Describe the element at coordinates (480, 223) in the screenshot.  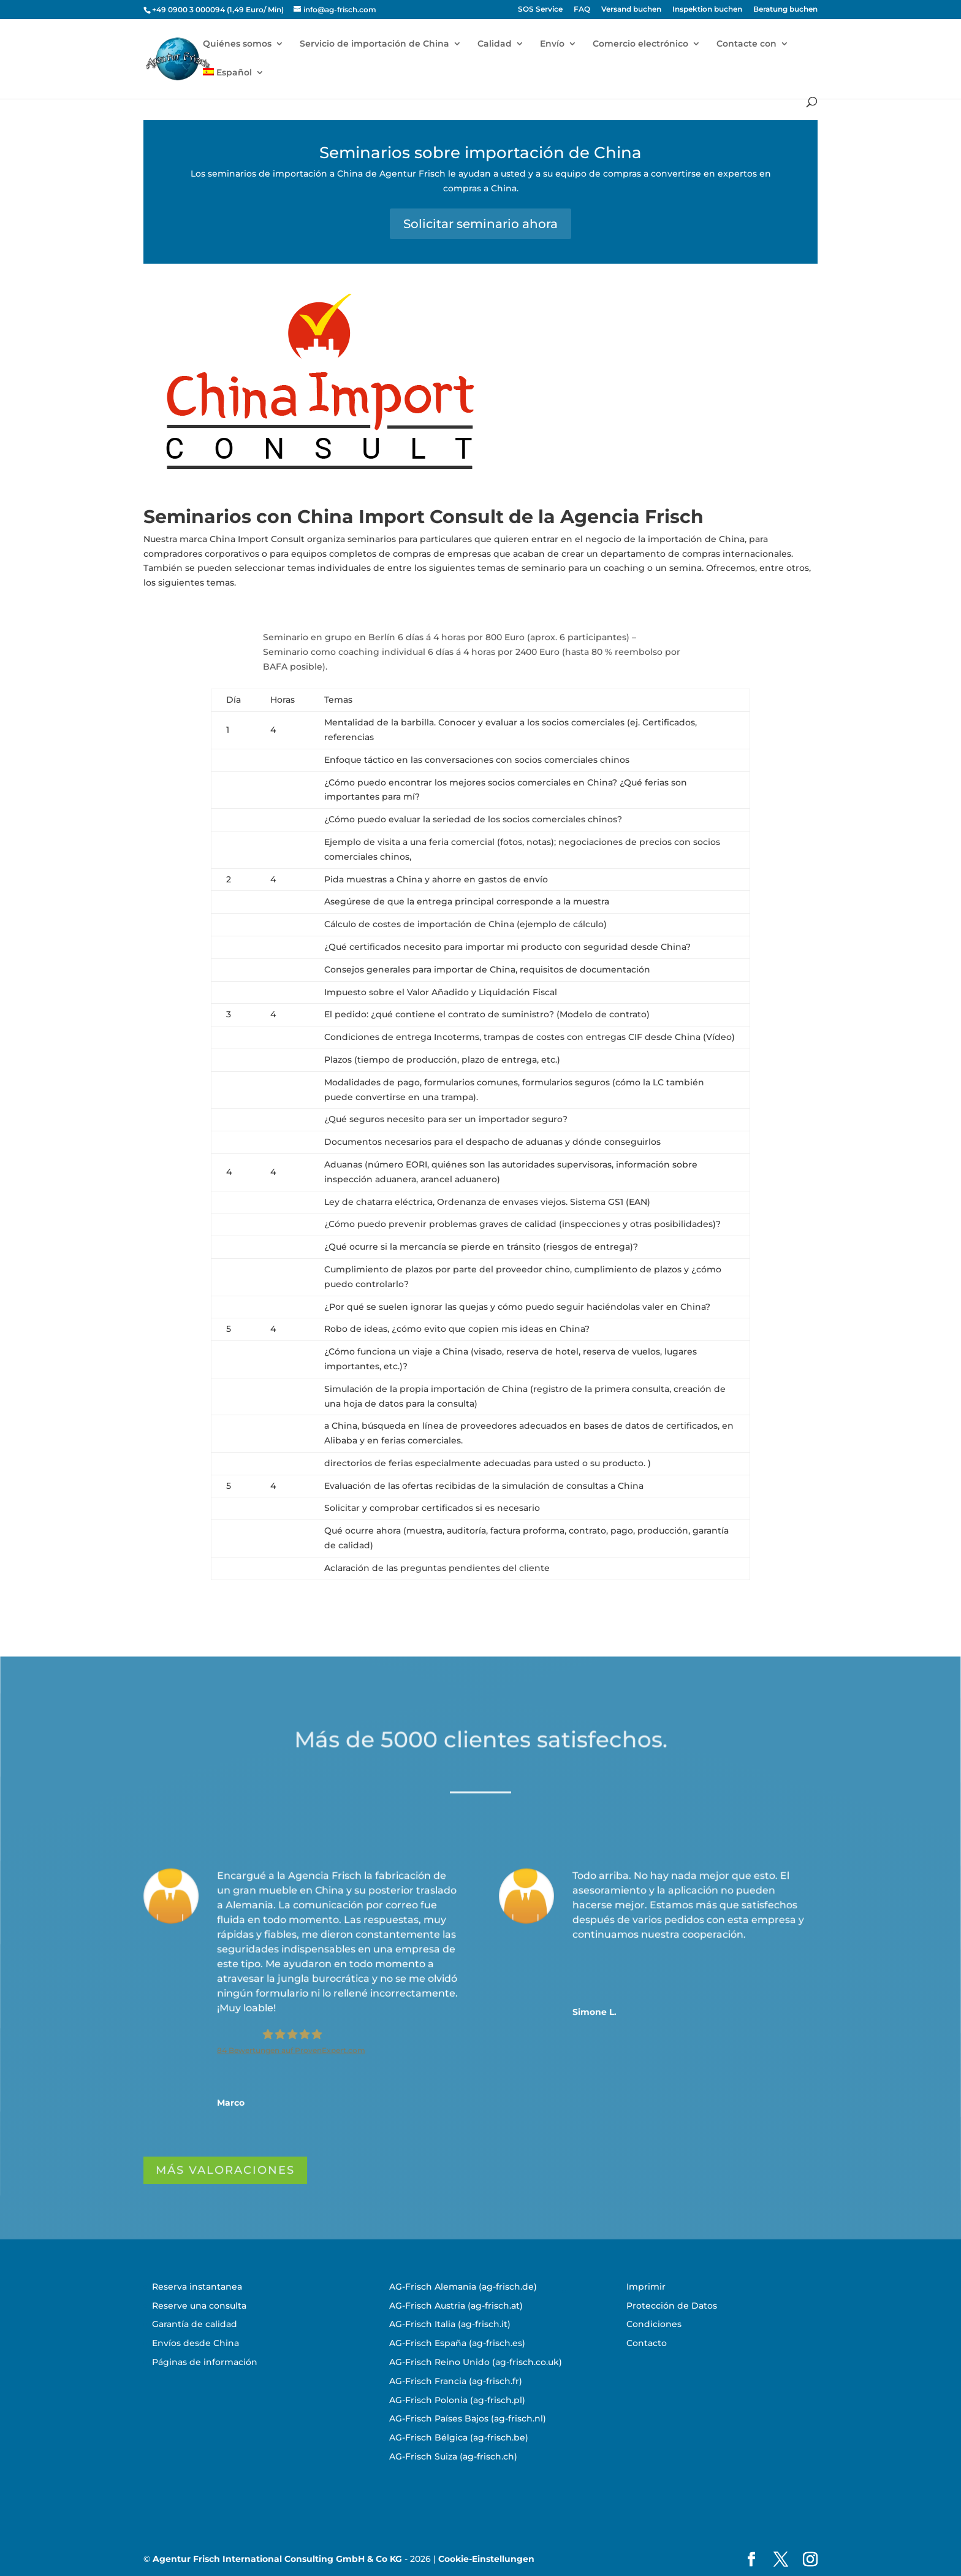
I see `Solicitar seminario ahora` at that location.